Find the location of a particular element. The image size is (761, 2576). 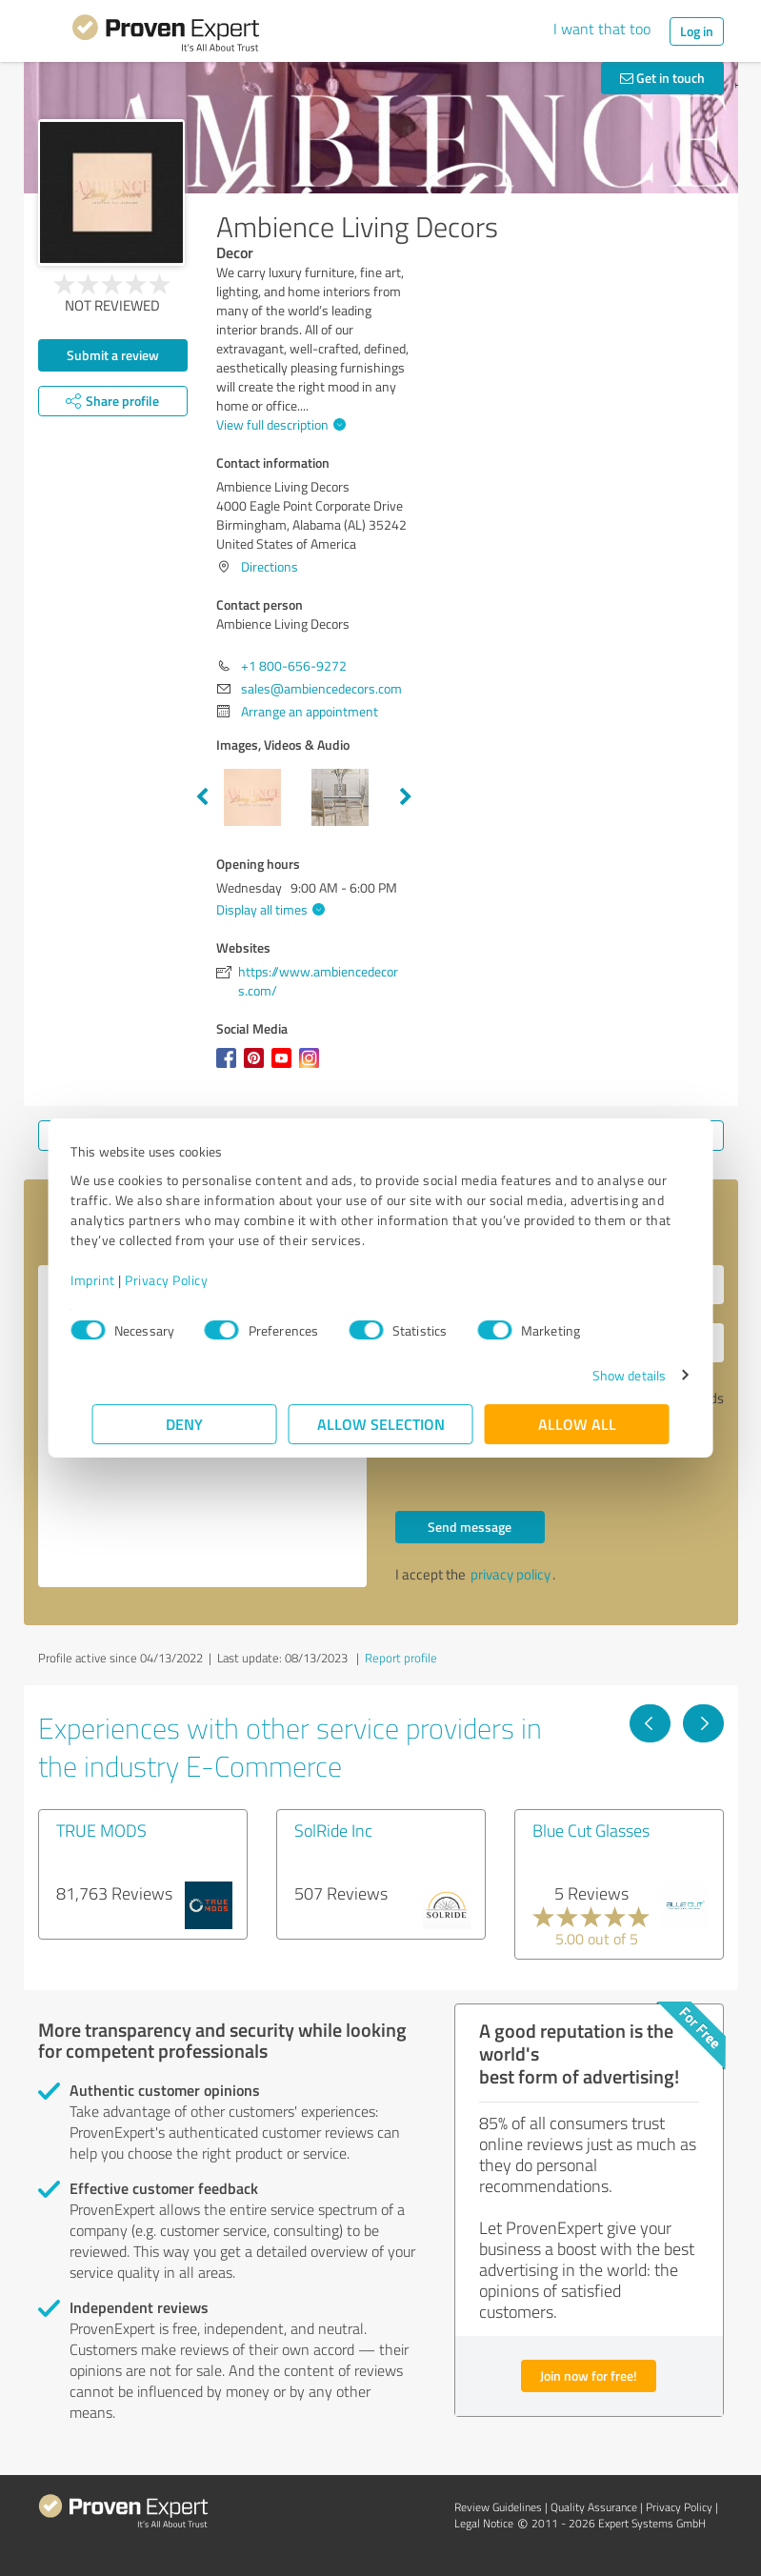

View full description is located at coordinates (278, 424).